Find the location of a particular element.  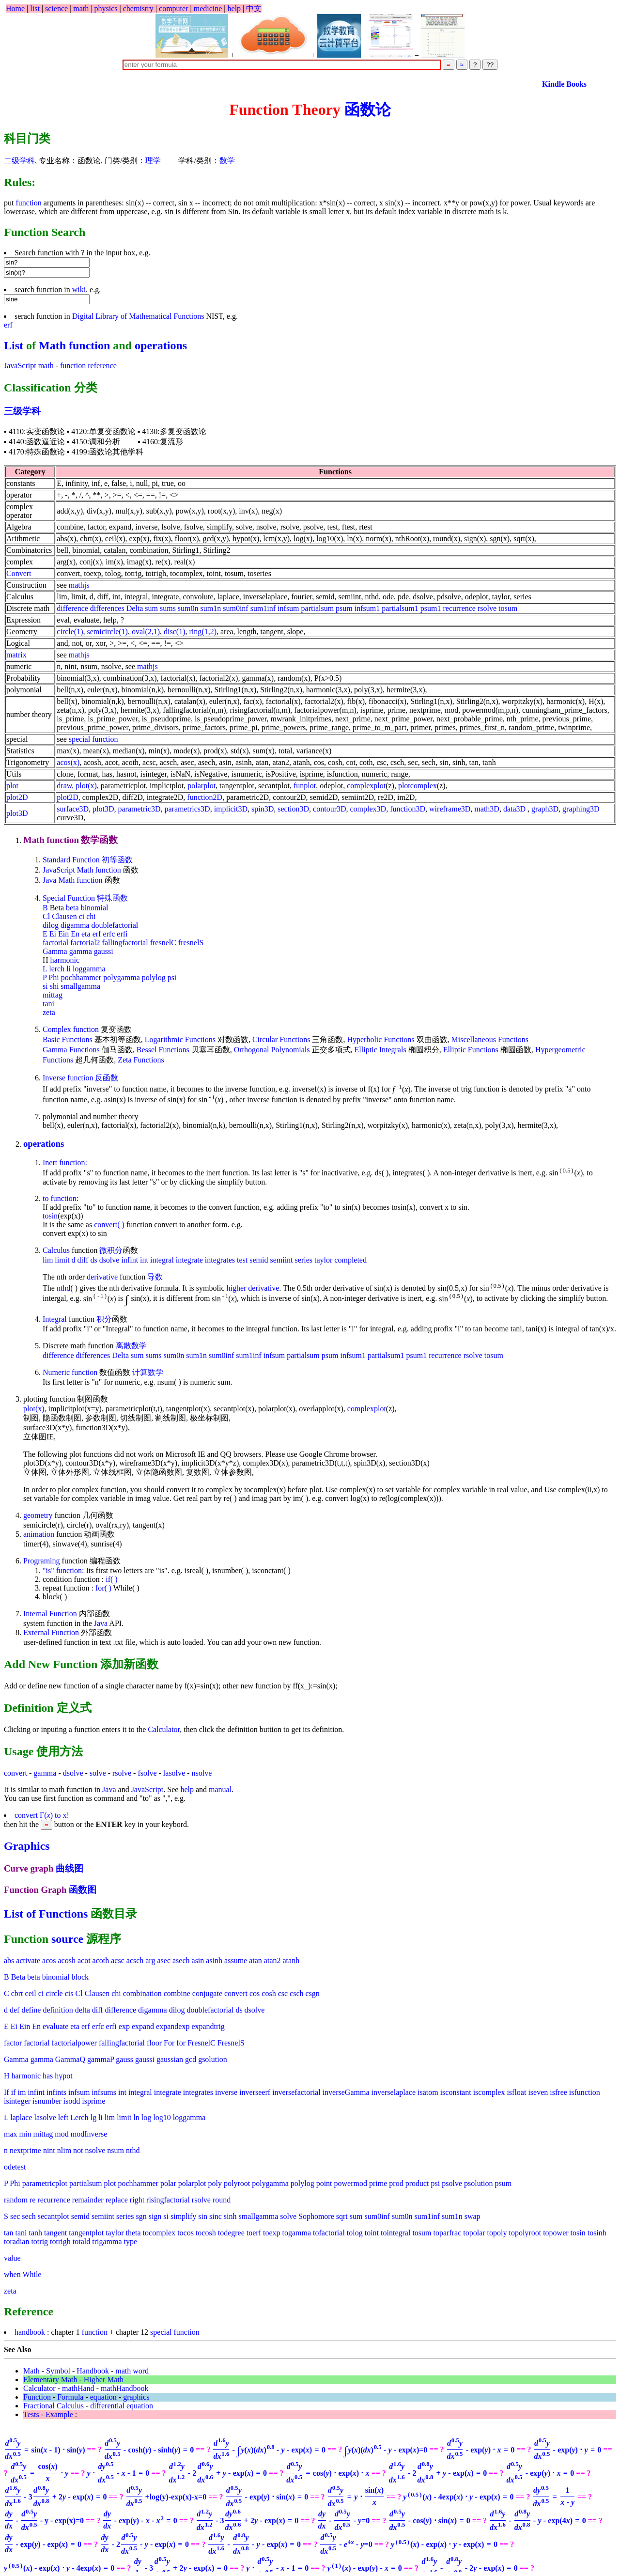

Numeric function is located at coordinates (70, 1372).